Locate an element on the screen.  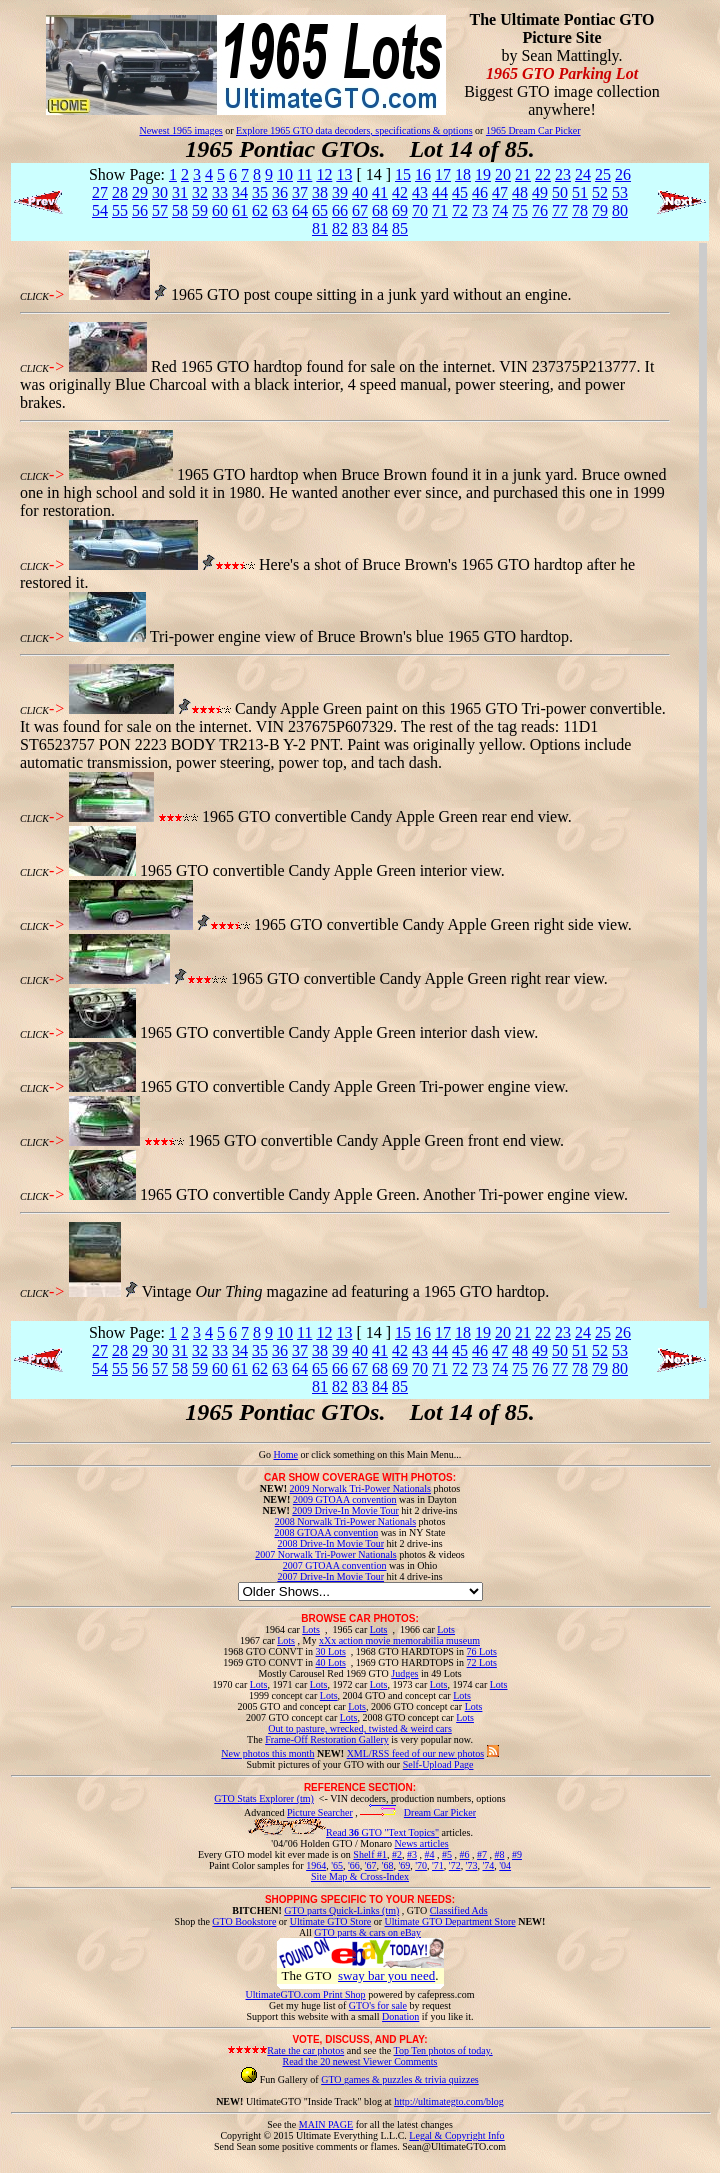
MAIN PAGE is located at coordinates (326, 2124).